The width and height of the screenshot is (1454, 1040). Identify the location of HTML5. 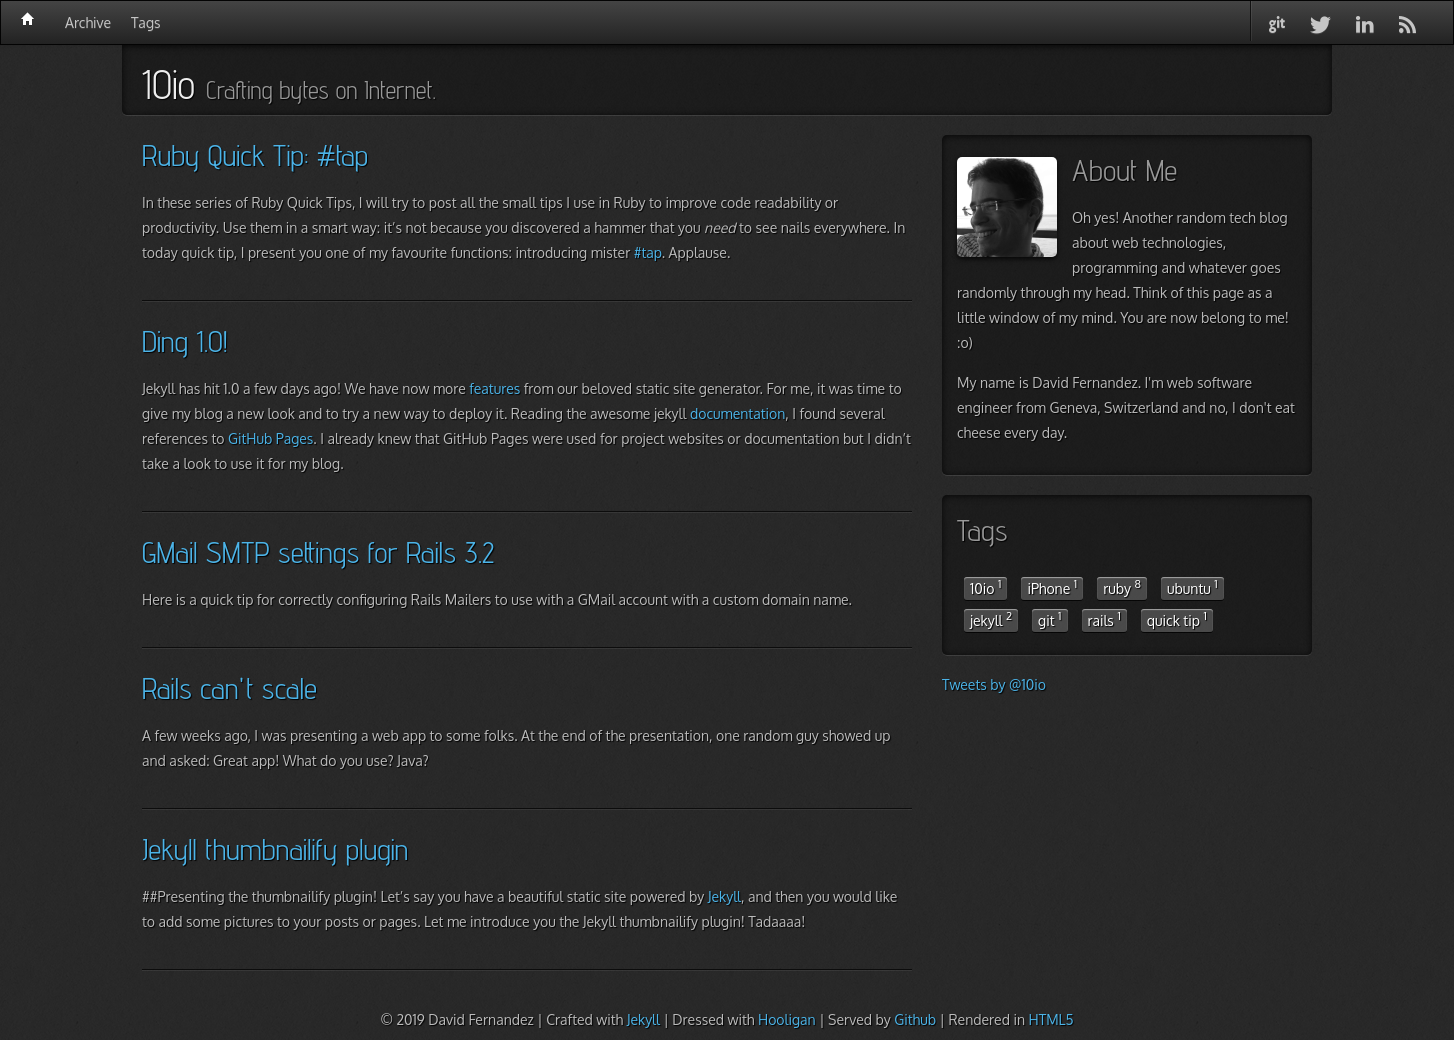
(1050, 1019).